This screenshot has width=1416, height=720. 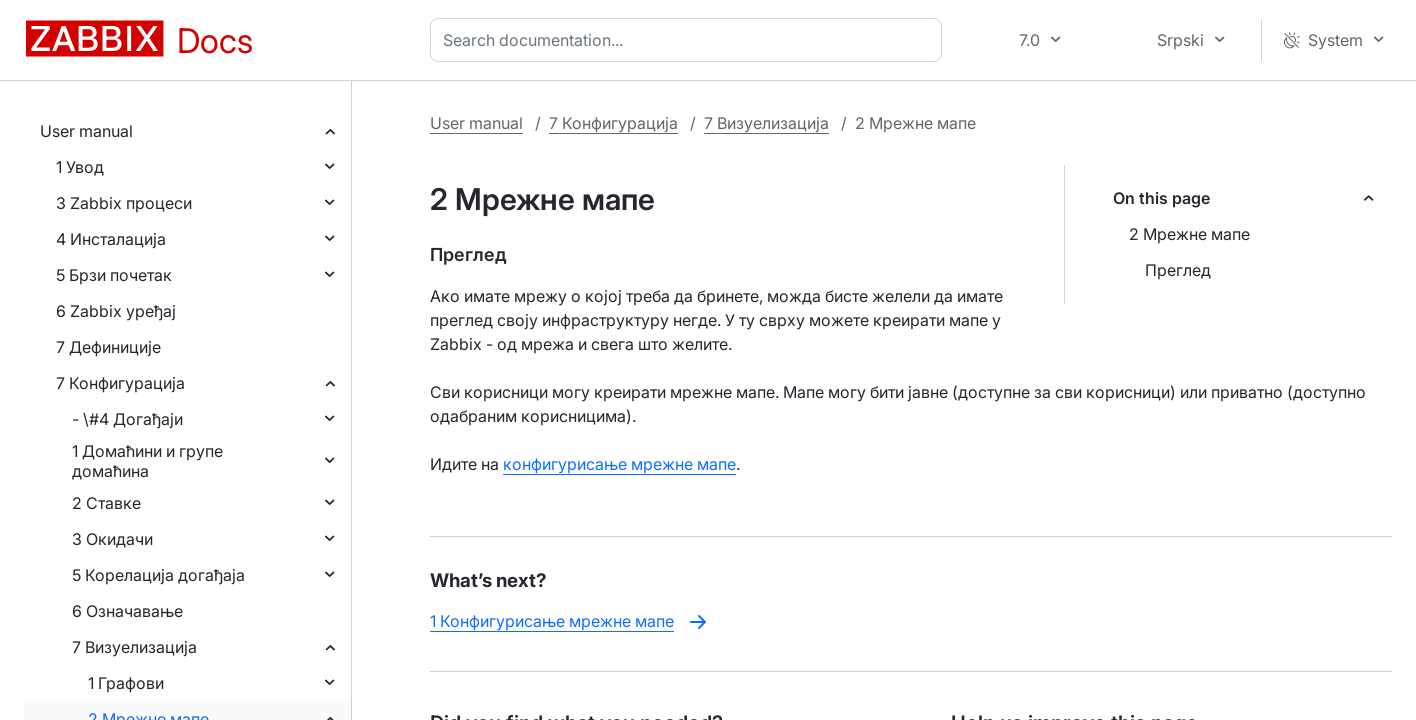 I want to click on 1 Увод, so click(x=80, y=167).